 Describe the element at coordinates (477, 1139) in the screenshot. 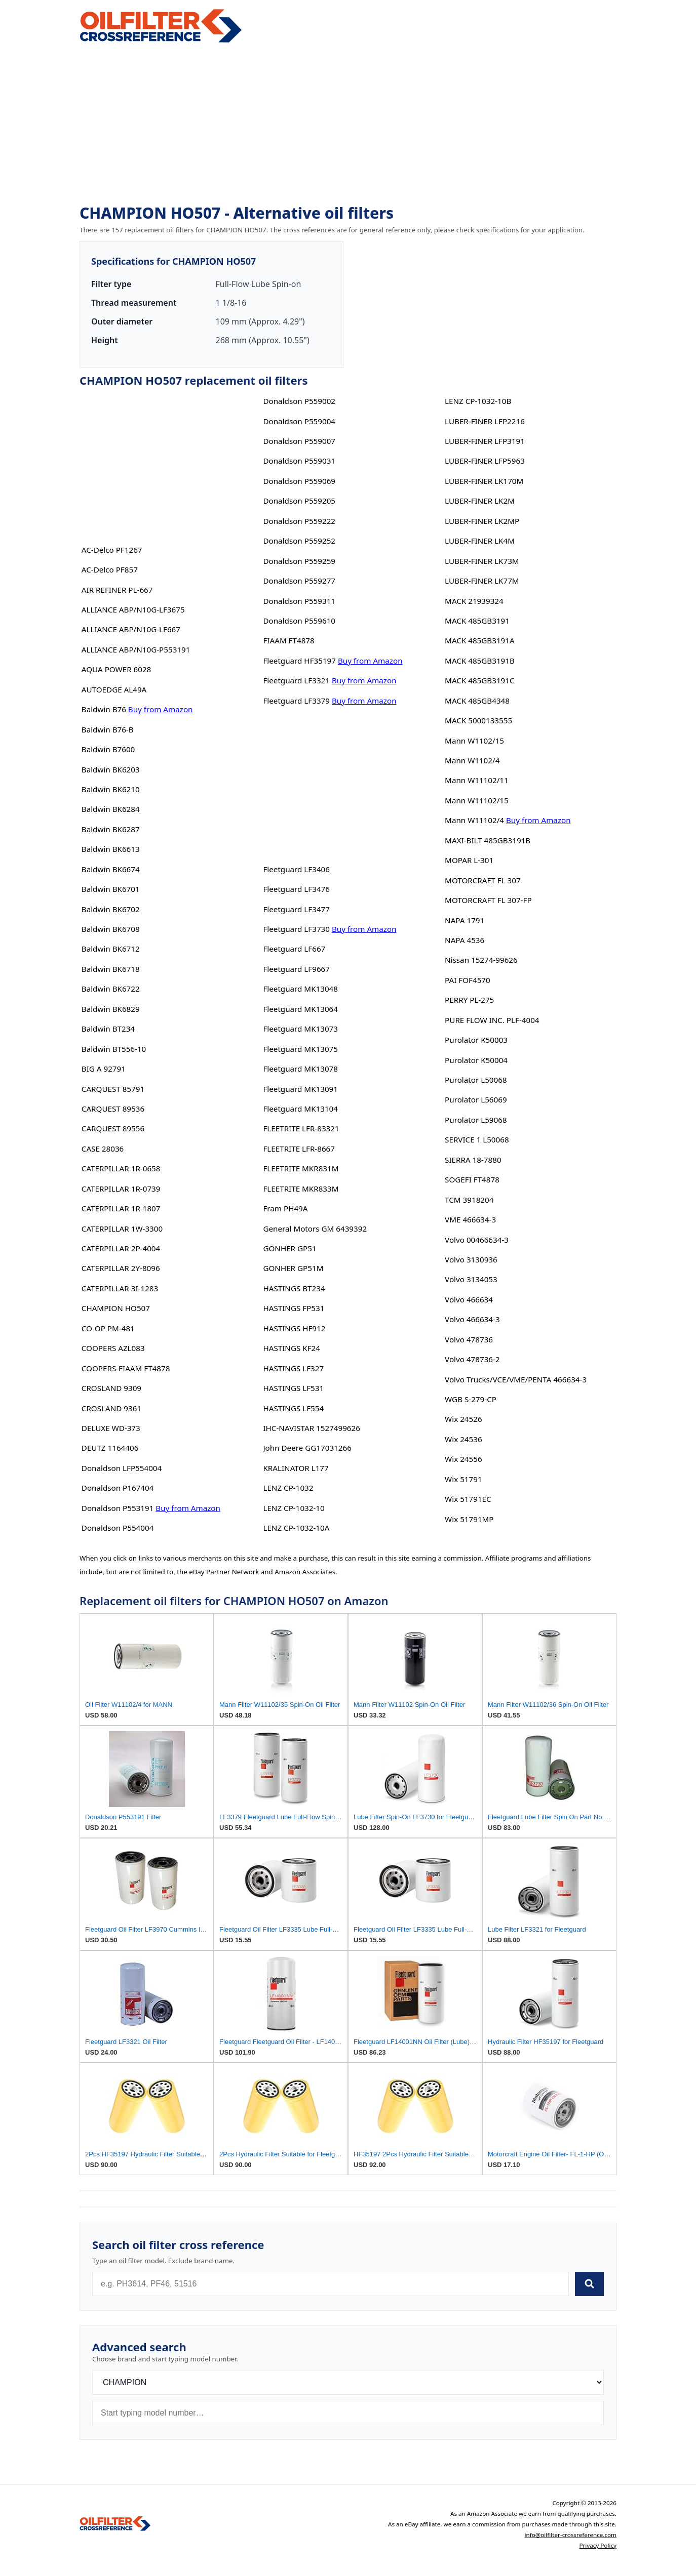

I see `SERVICE 1 L50068` at that location.